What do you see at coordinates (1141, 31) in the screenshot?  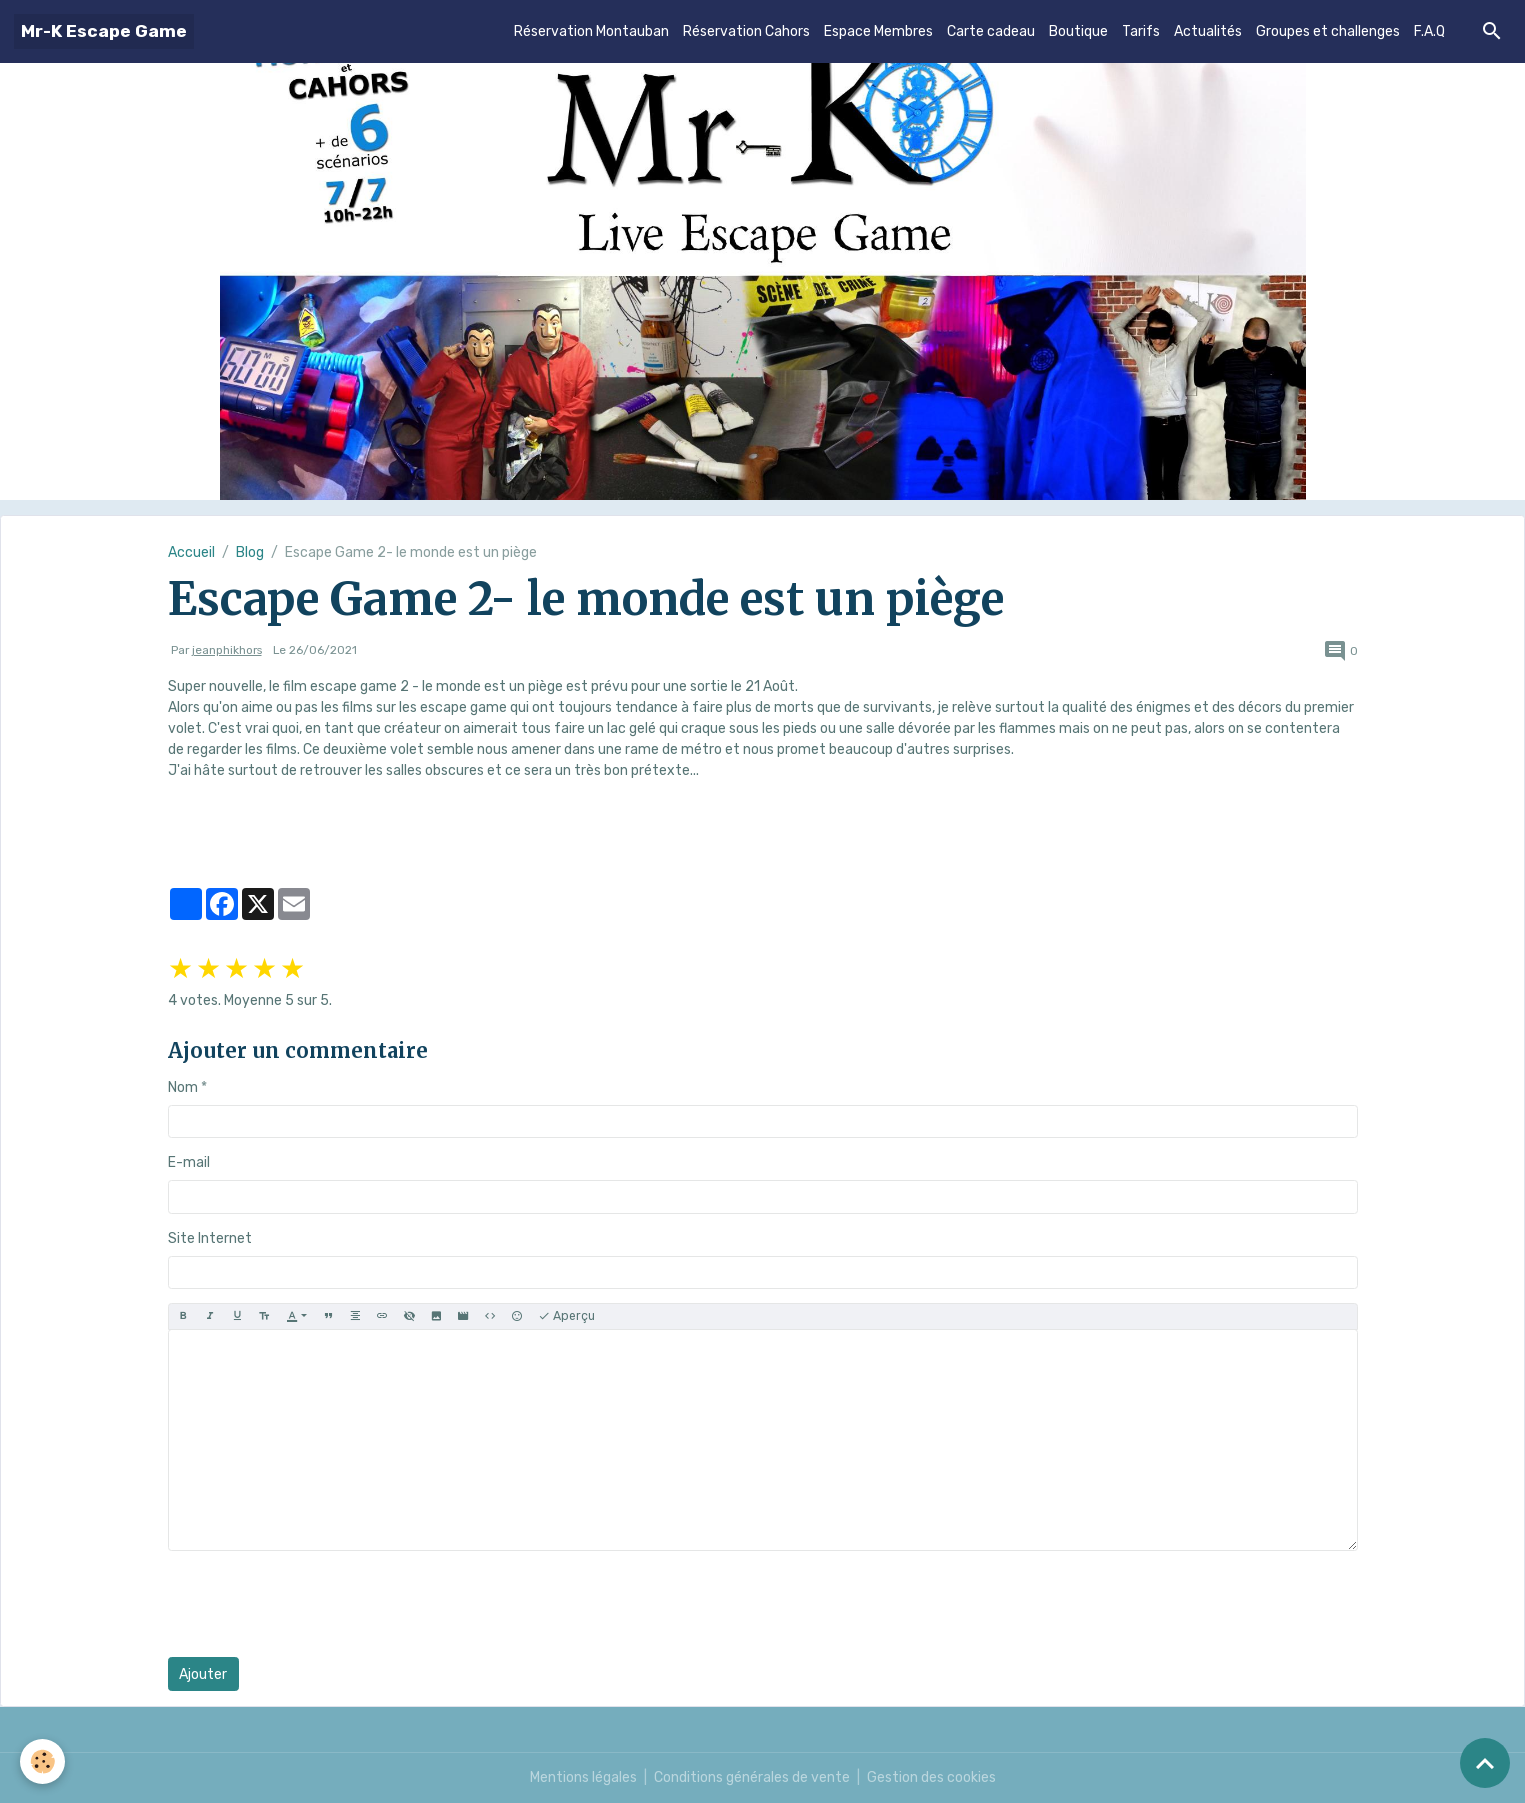 I see `Tarifs` at bounding box center [1141, 31].